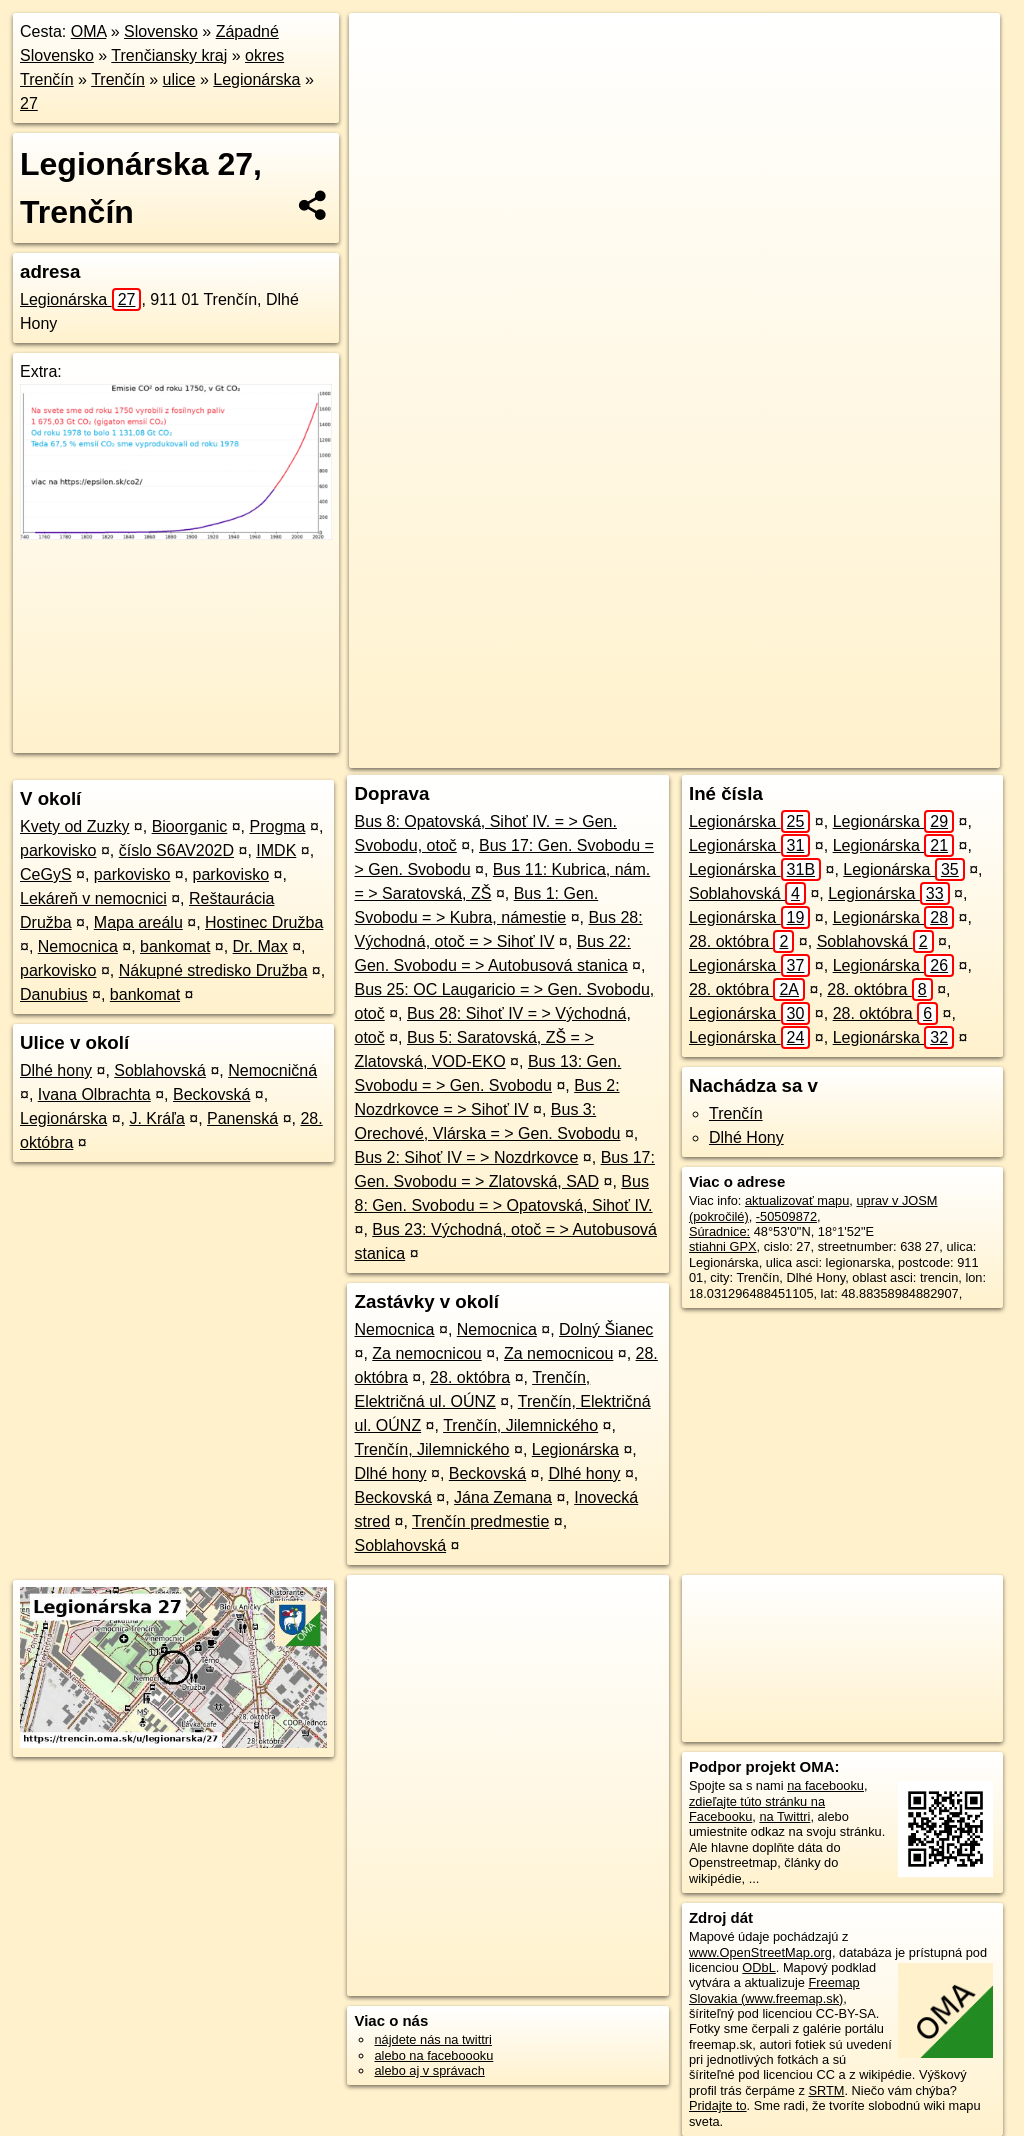 The image size is (1024, 2136). Describe the element at coordinates (213, 970) in the screenshot. I see `Nákupné stredisko Družba` at that location.